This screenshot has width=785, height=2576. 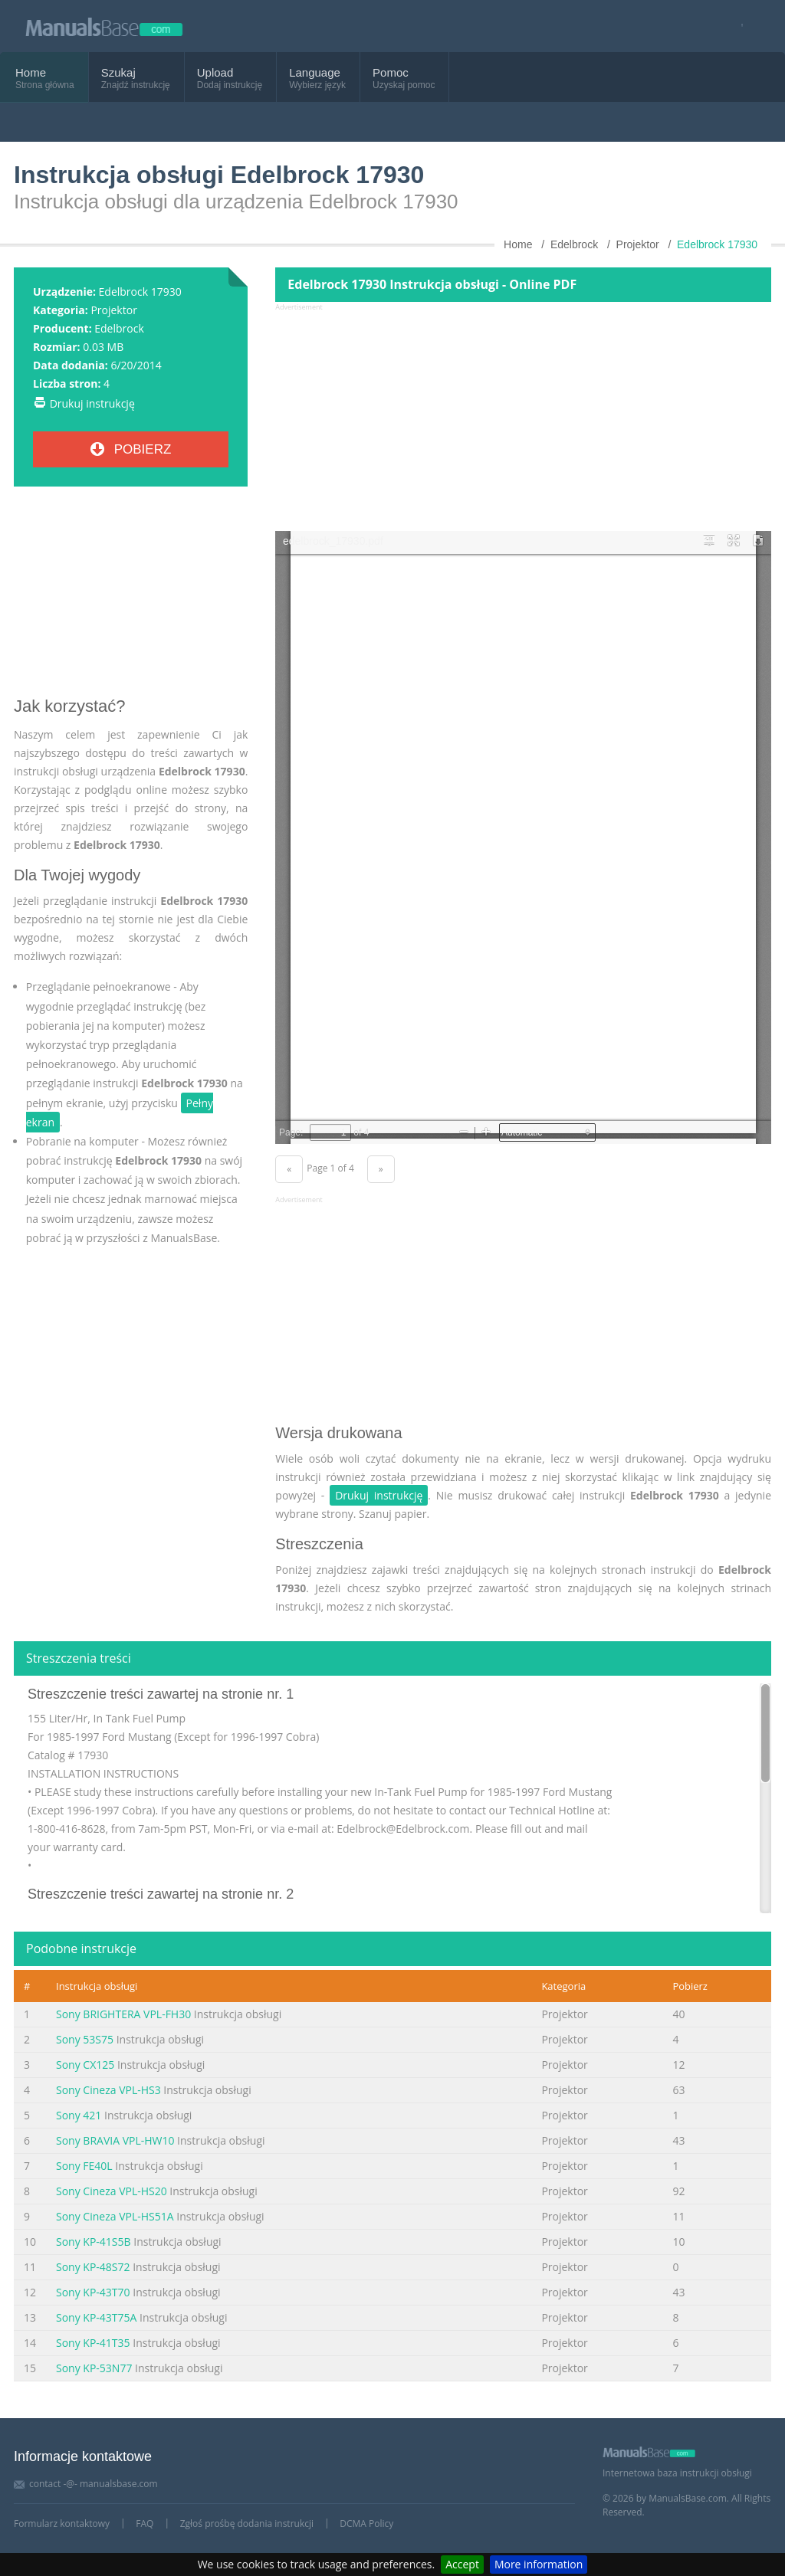 What do you see at coordinates (366, 2523) in the screenshot?
I see `DCMA Policy` at bounding box center [366, 2523].